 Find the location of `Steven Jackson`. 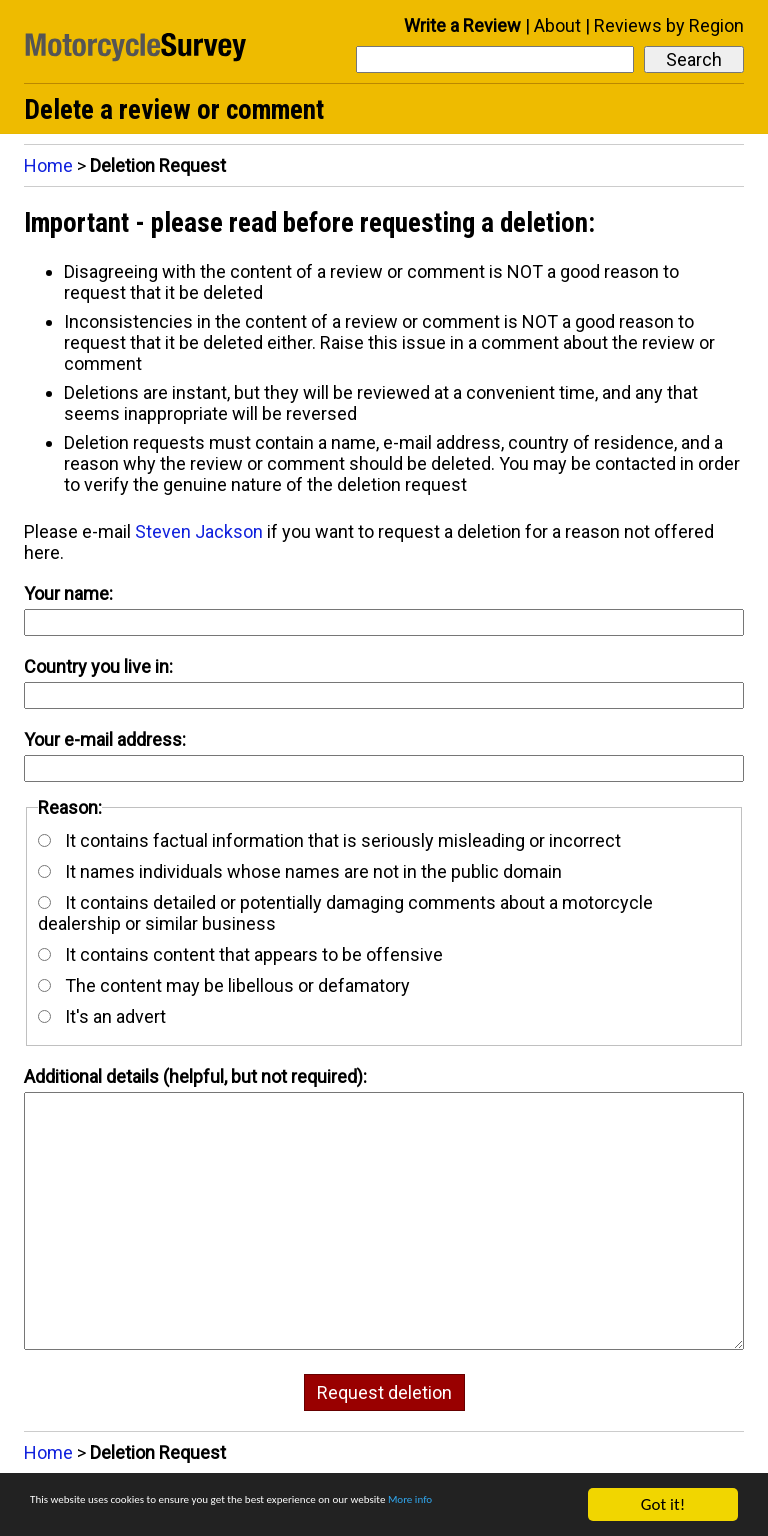

Steven Jackson is located at coordinates (199, 531).